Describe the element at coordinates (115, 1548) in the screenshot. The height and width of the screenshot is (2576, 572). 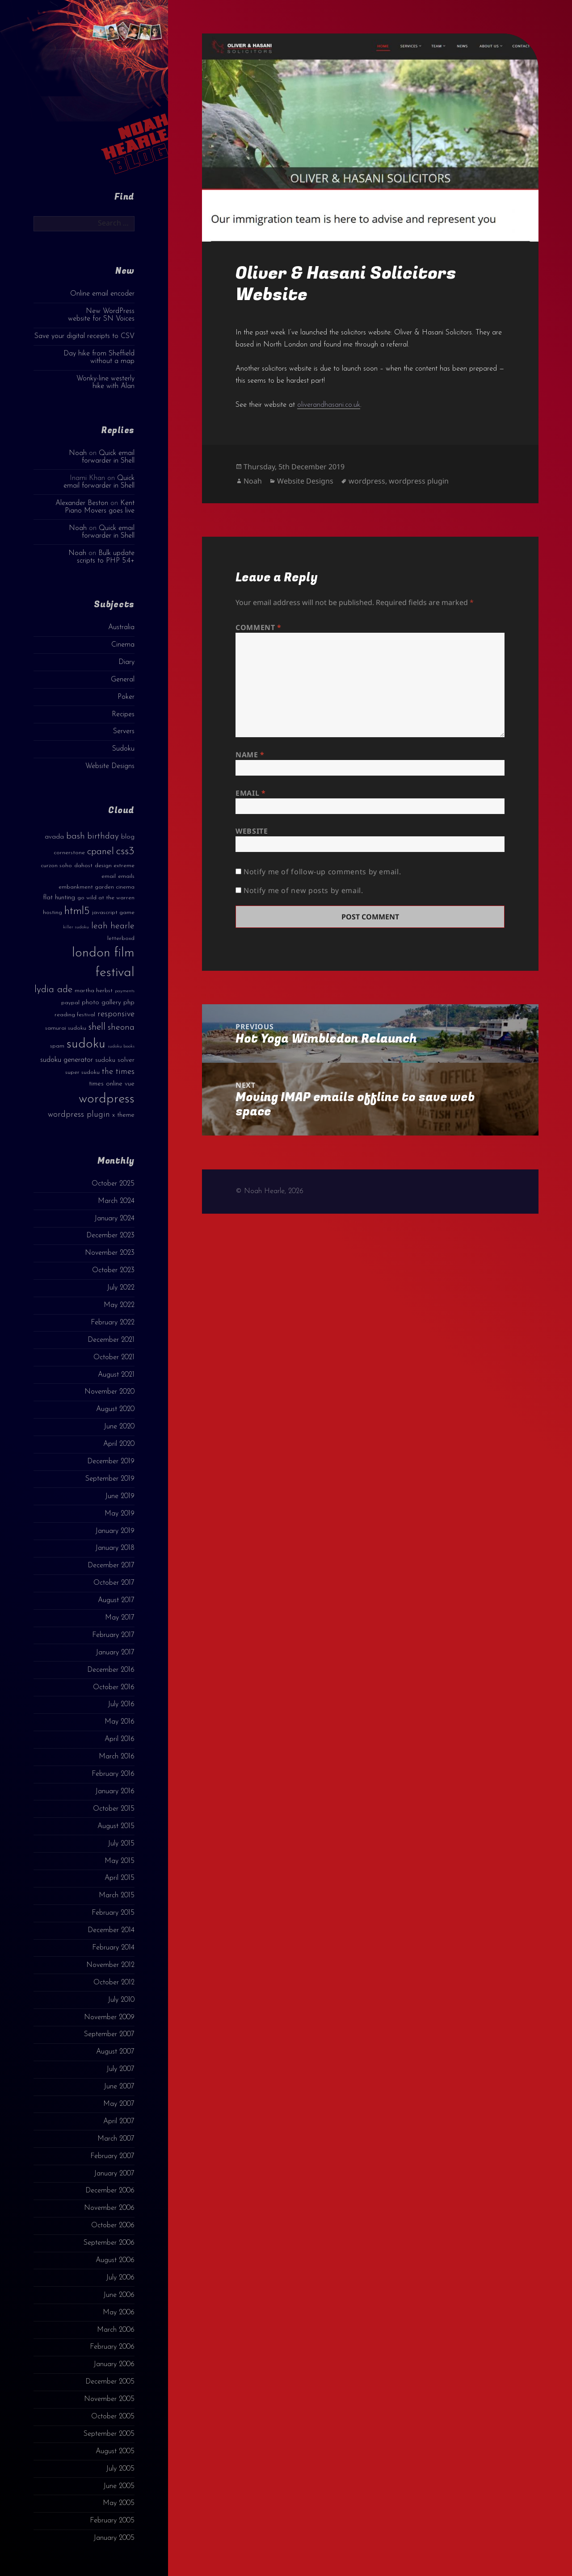
I see `January 2018` at that location.